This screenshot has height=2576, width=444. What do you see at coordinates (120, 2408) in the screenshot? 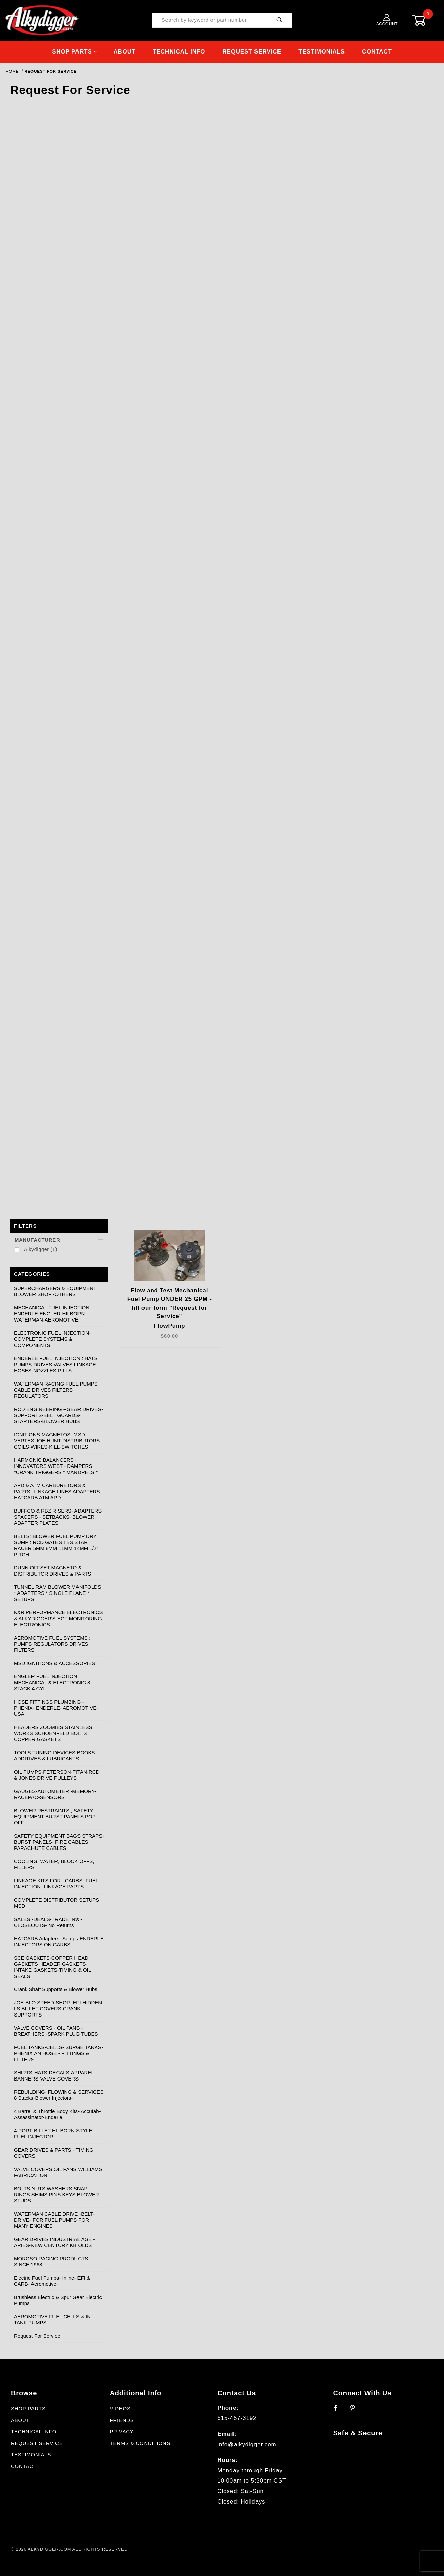
I see `Videos` at bounding box center [120, 2408].